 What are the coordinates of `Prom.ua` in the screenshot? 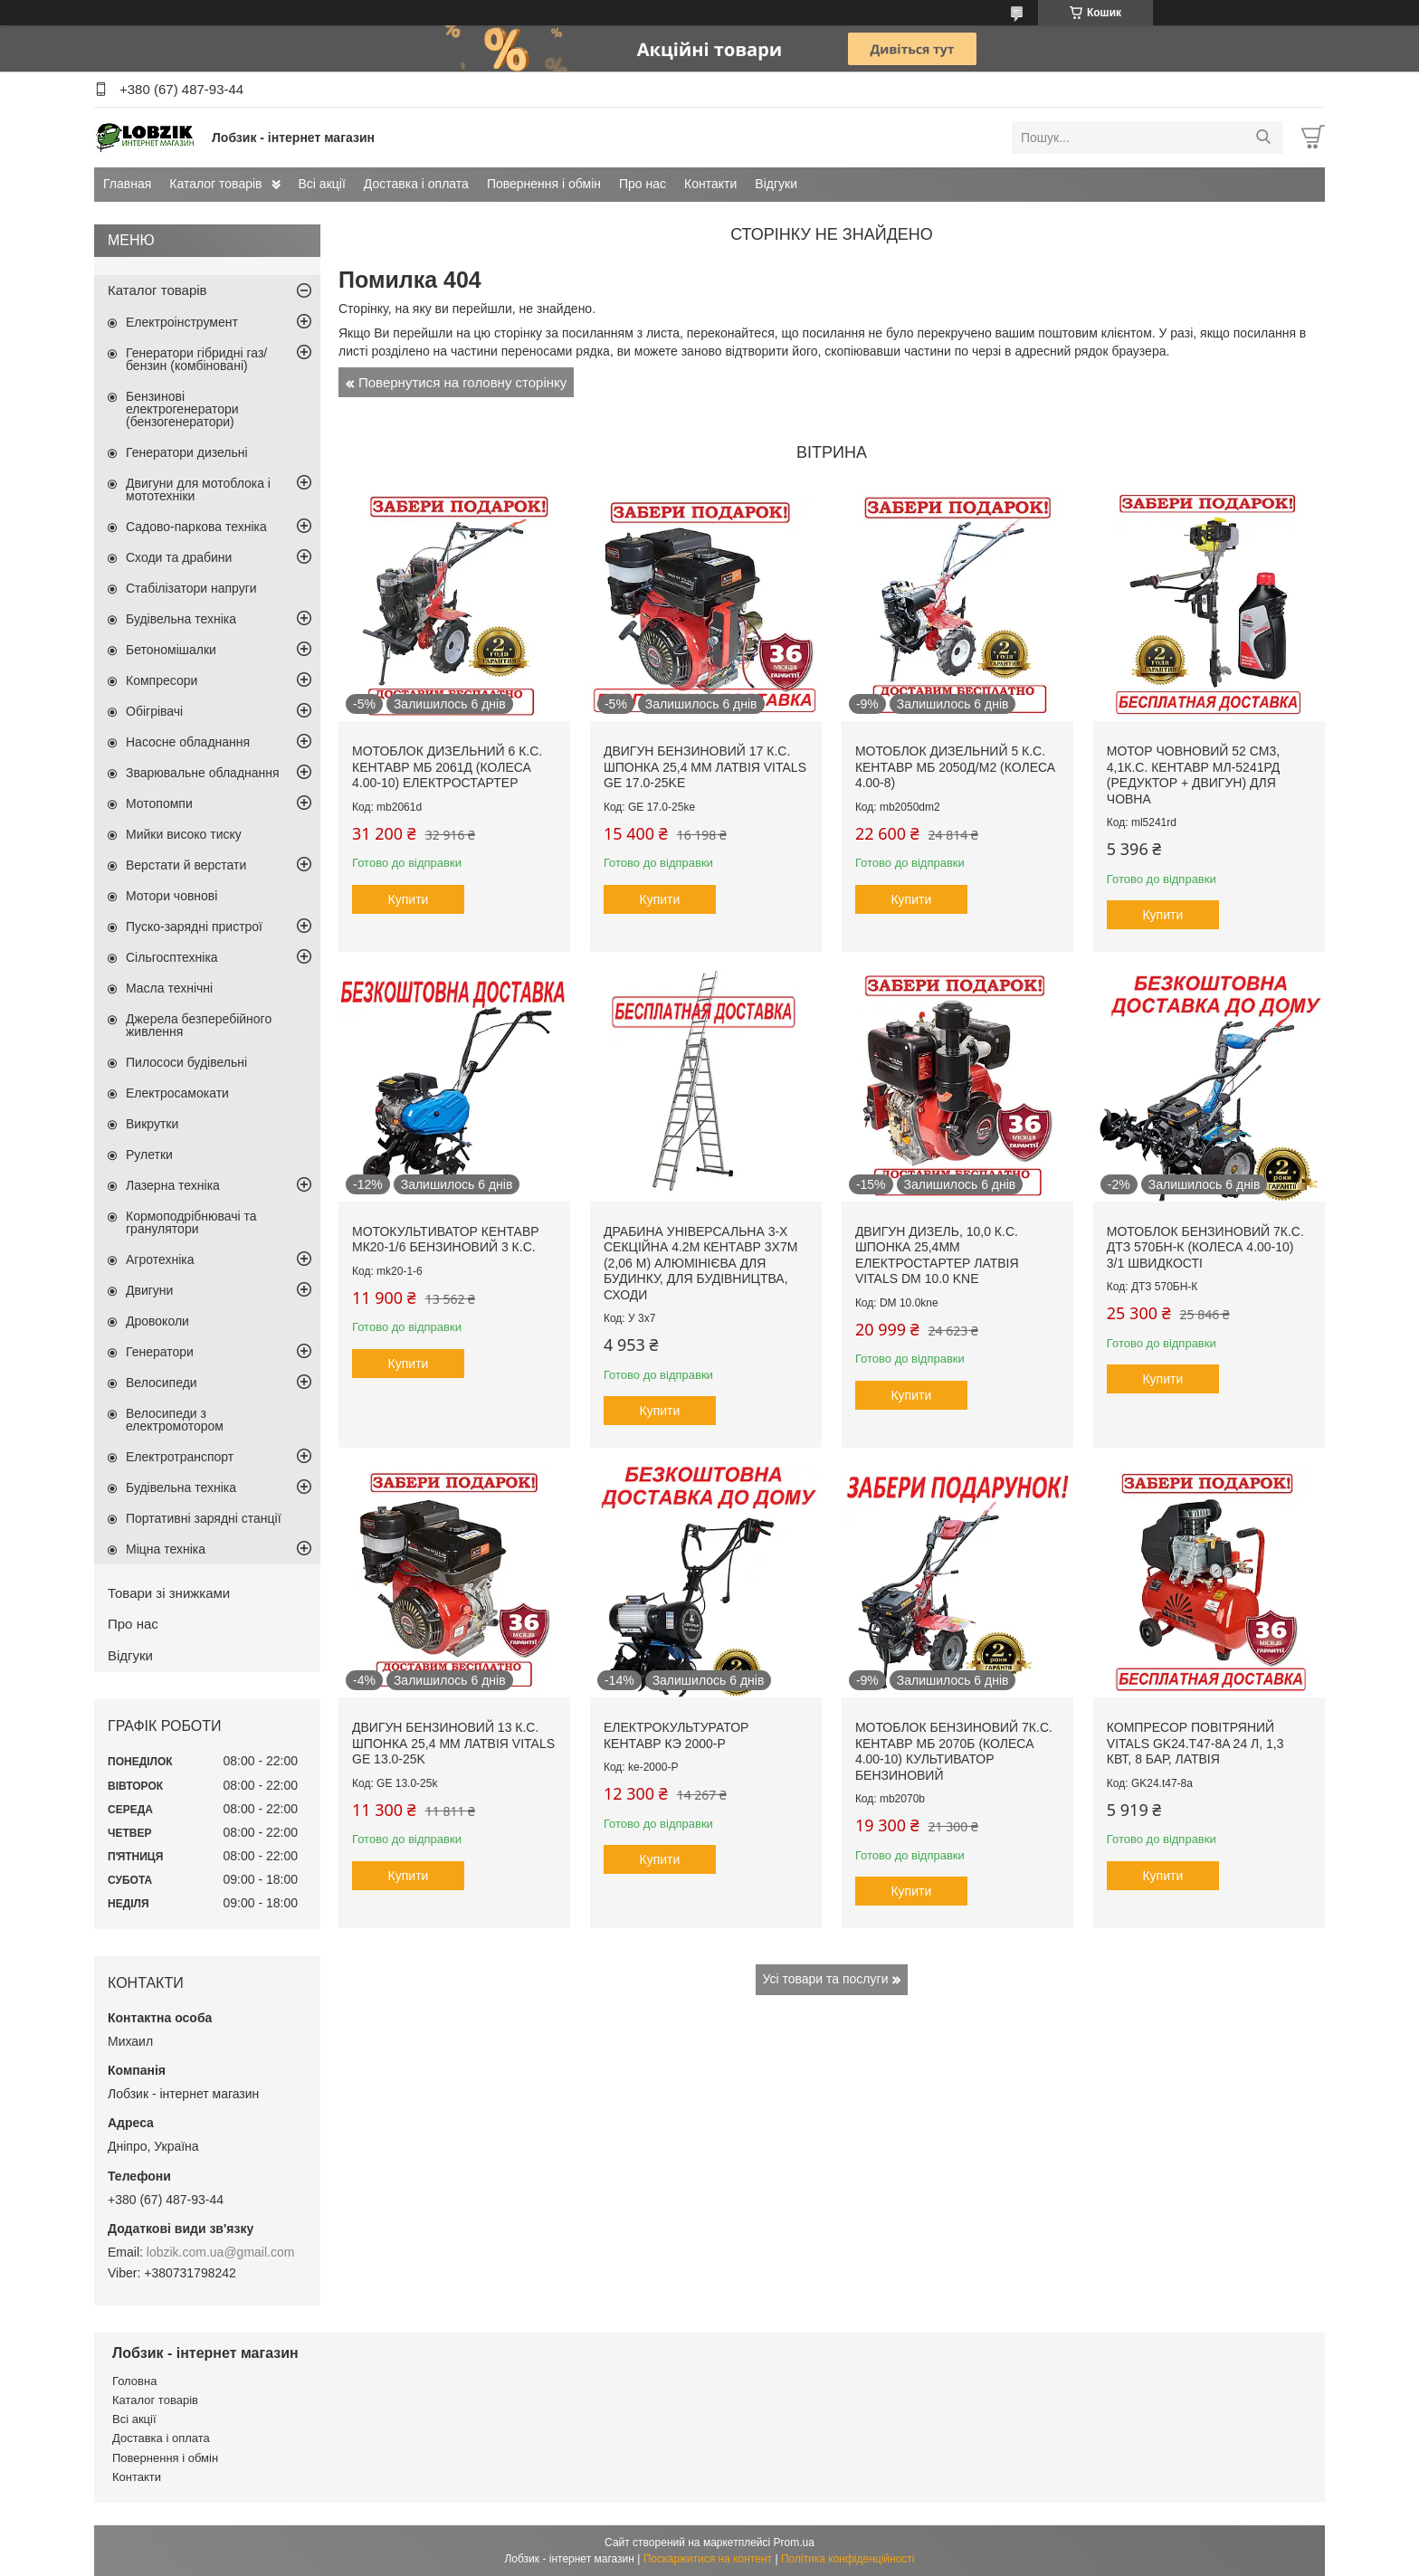 It's located at (794, 2542).